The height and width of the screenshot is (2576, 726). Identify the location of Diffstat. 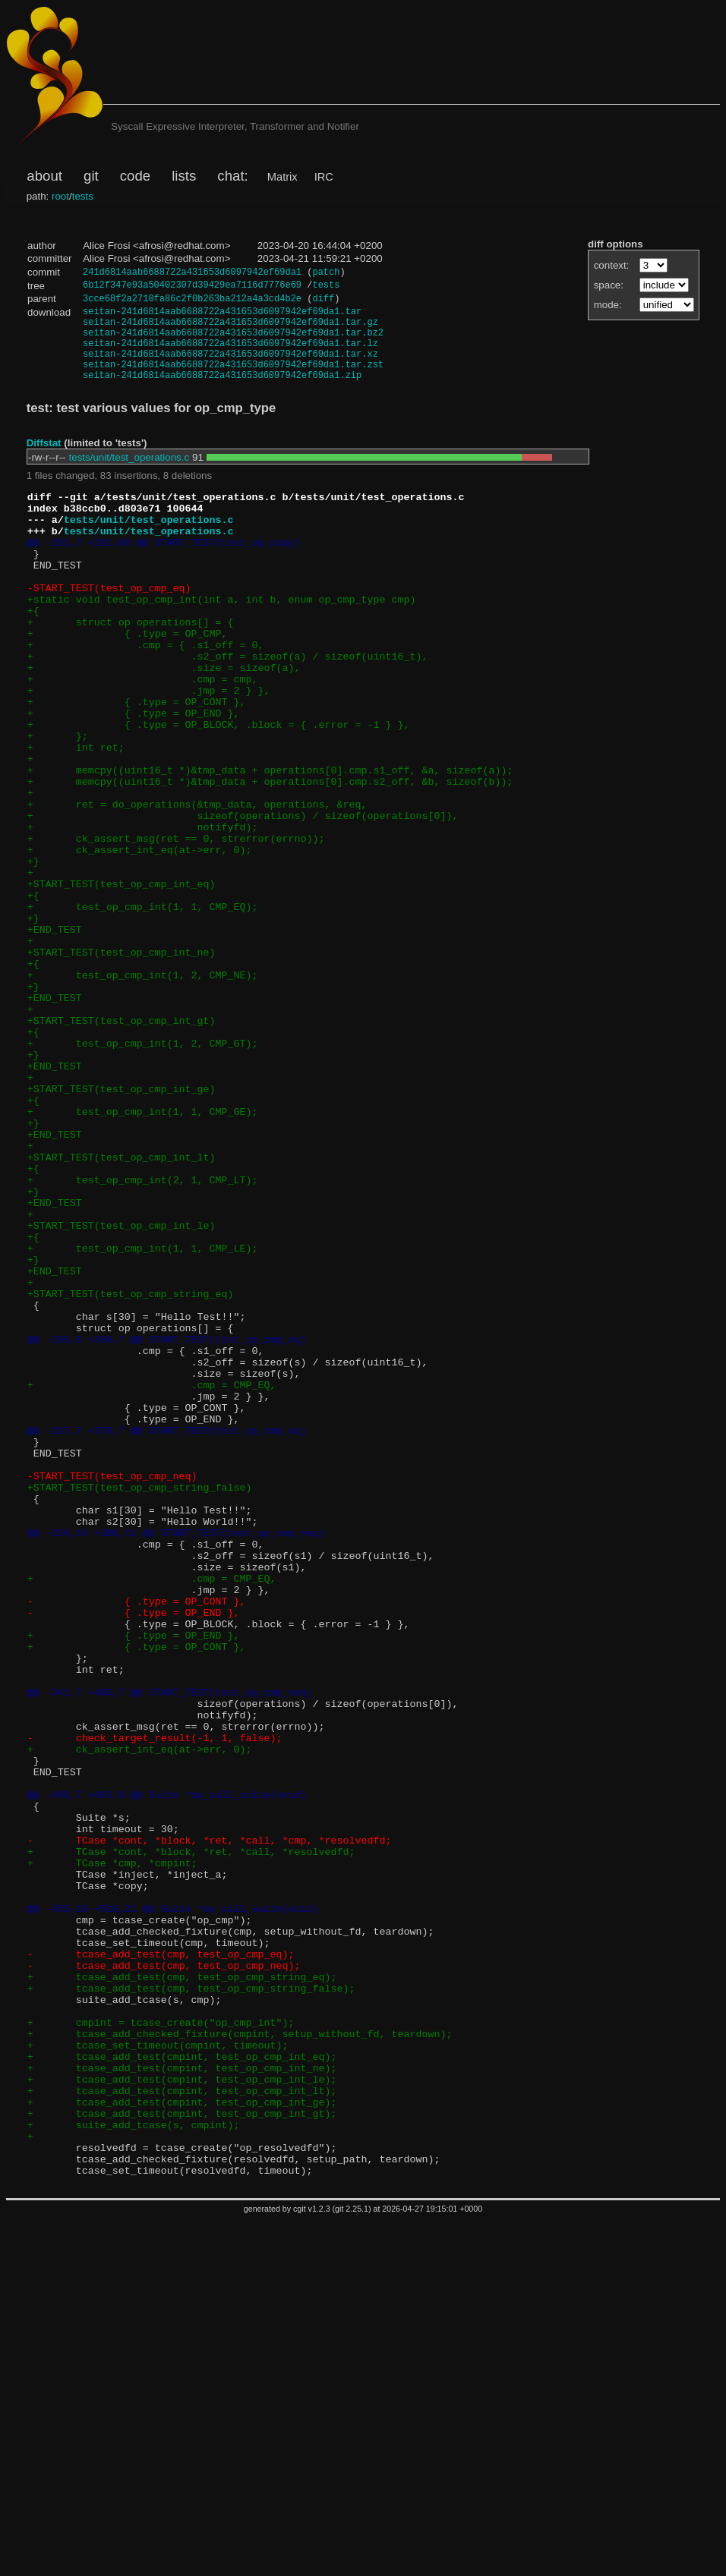
(44, 463).